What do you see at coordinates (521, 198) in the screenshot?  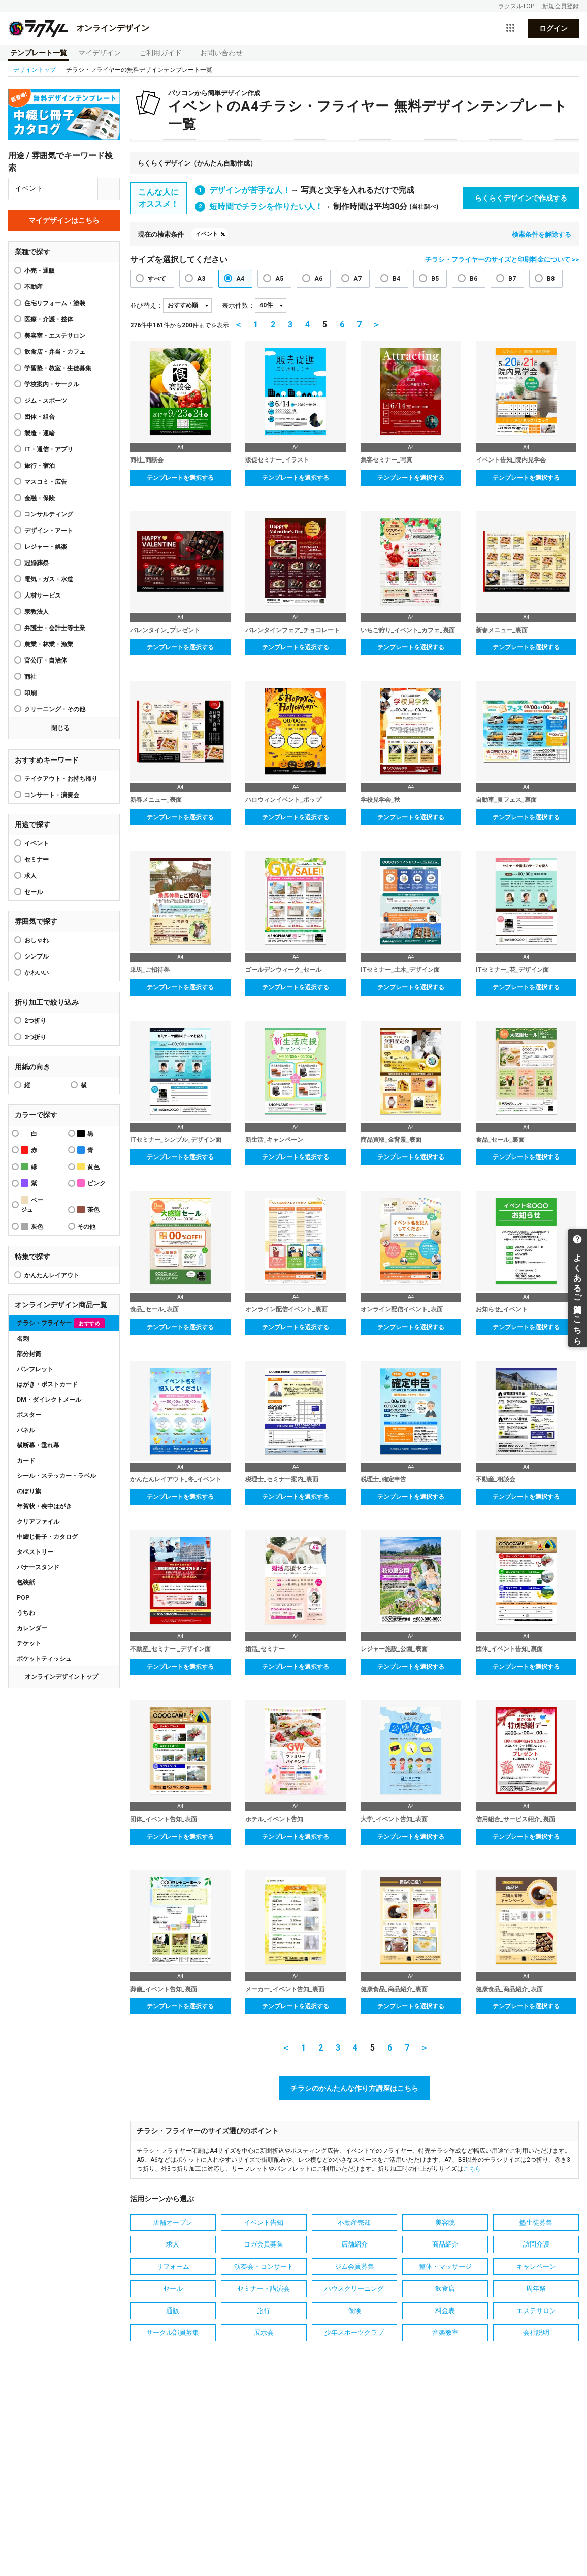 I see `らくらくデザインで作成する` at bounding box center [521, 198].